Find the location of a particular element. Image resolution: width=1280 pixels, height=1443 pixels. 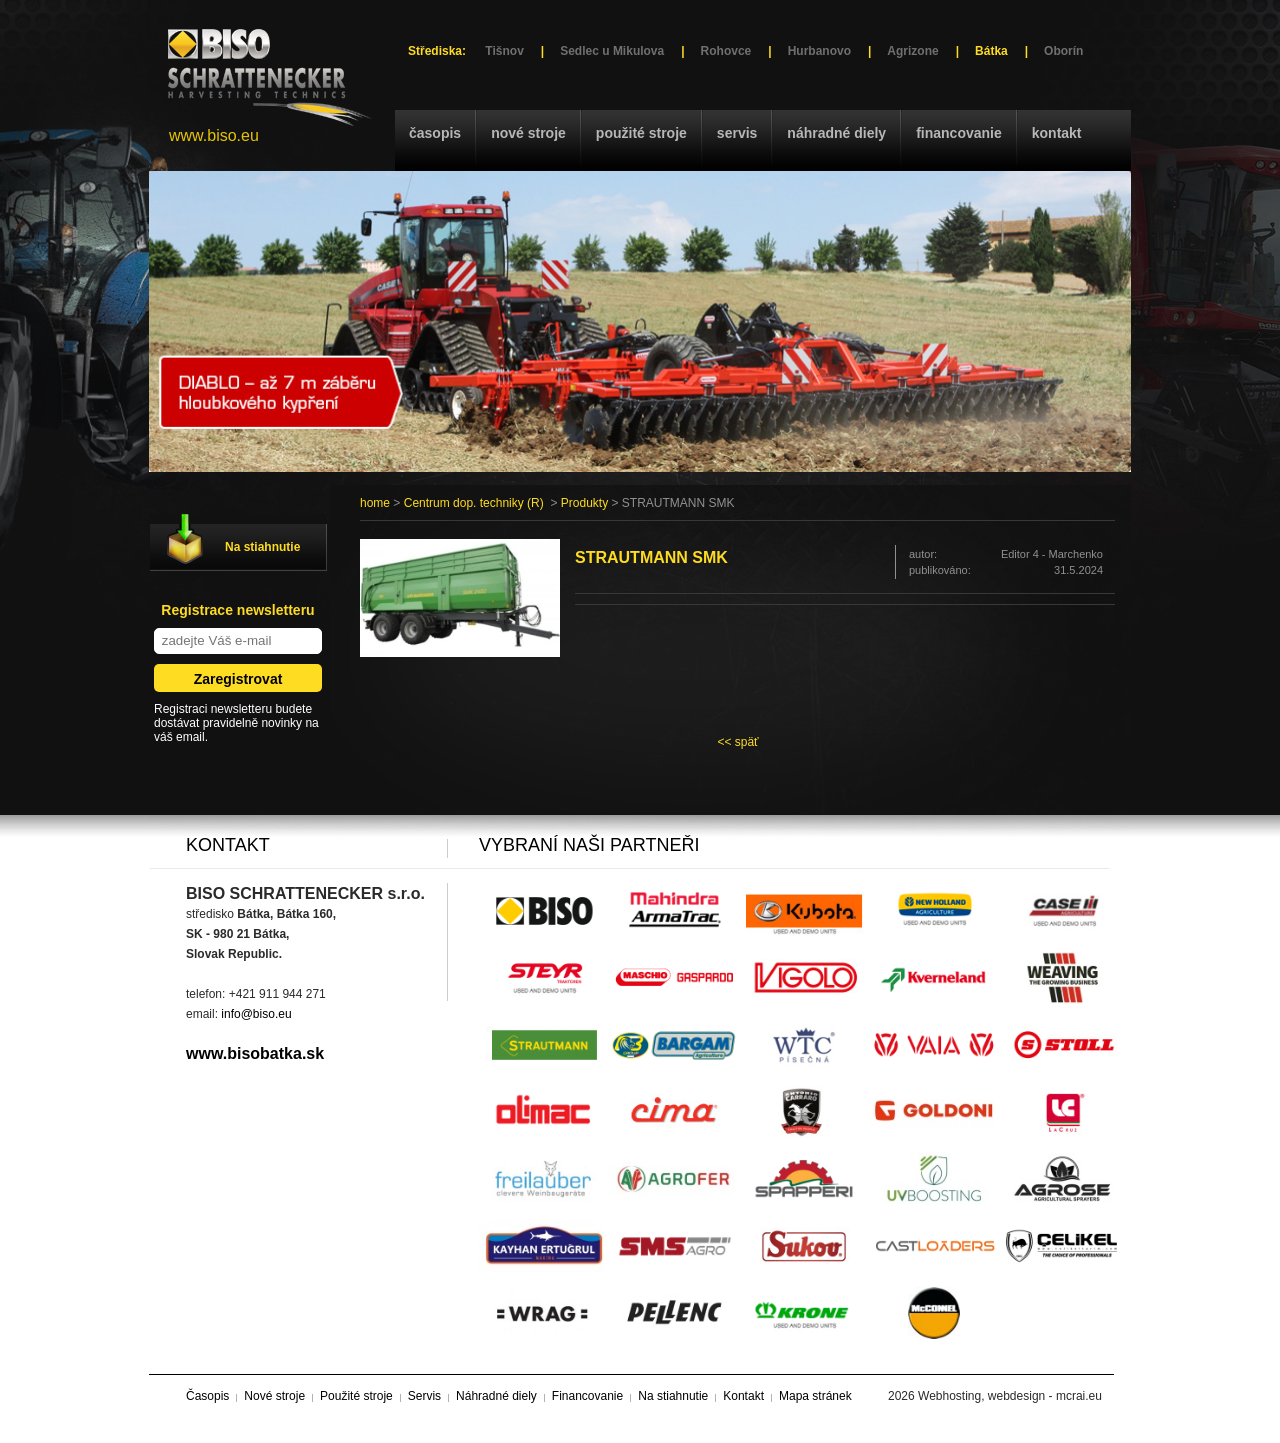

Náhradné diely is located at coordinates (836, 133).